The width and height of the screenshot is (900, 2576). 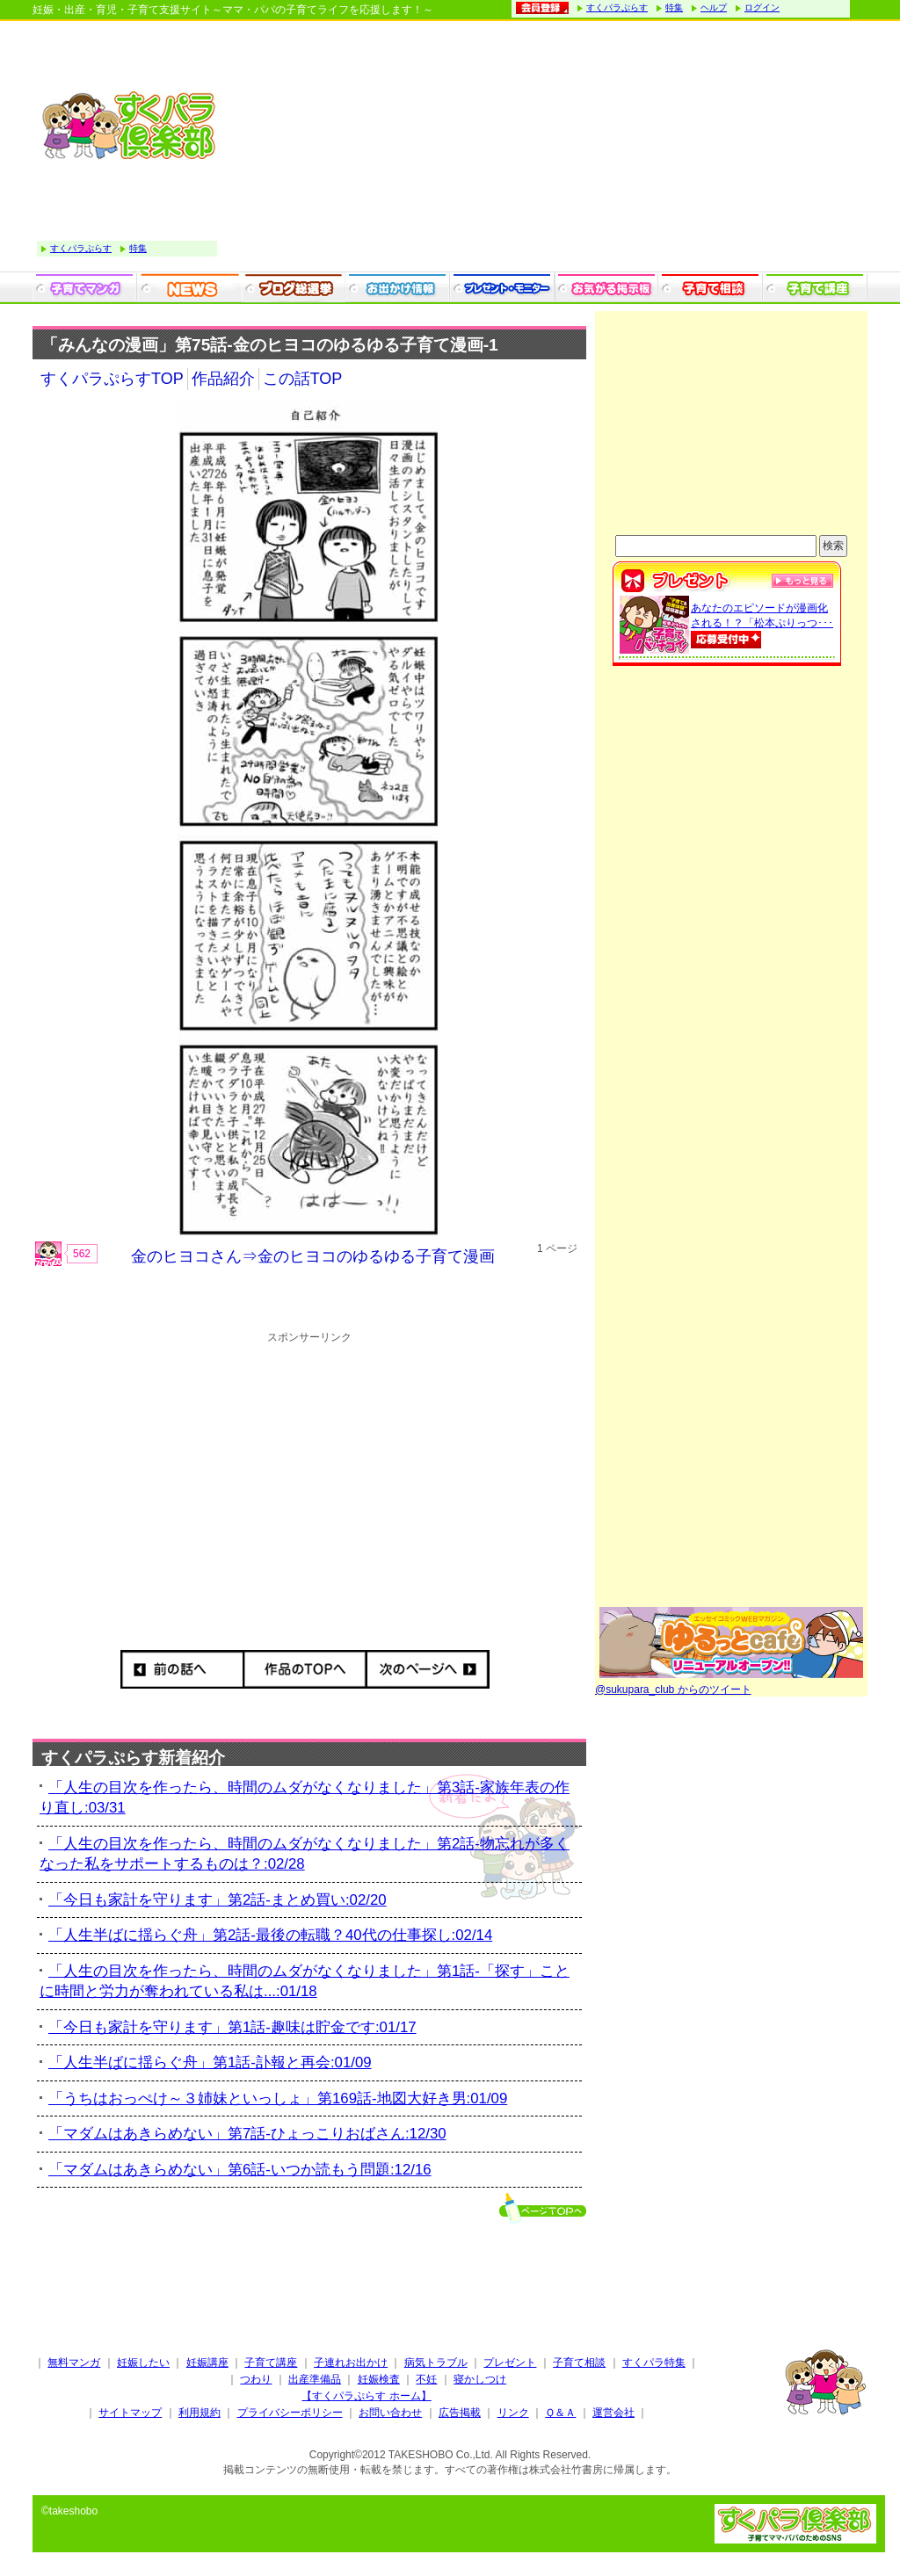 What do you see at coordinates (436, 2362) in the screenshot?
I see `病気トラブル` at bounding box center [436, 2362].